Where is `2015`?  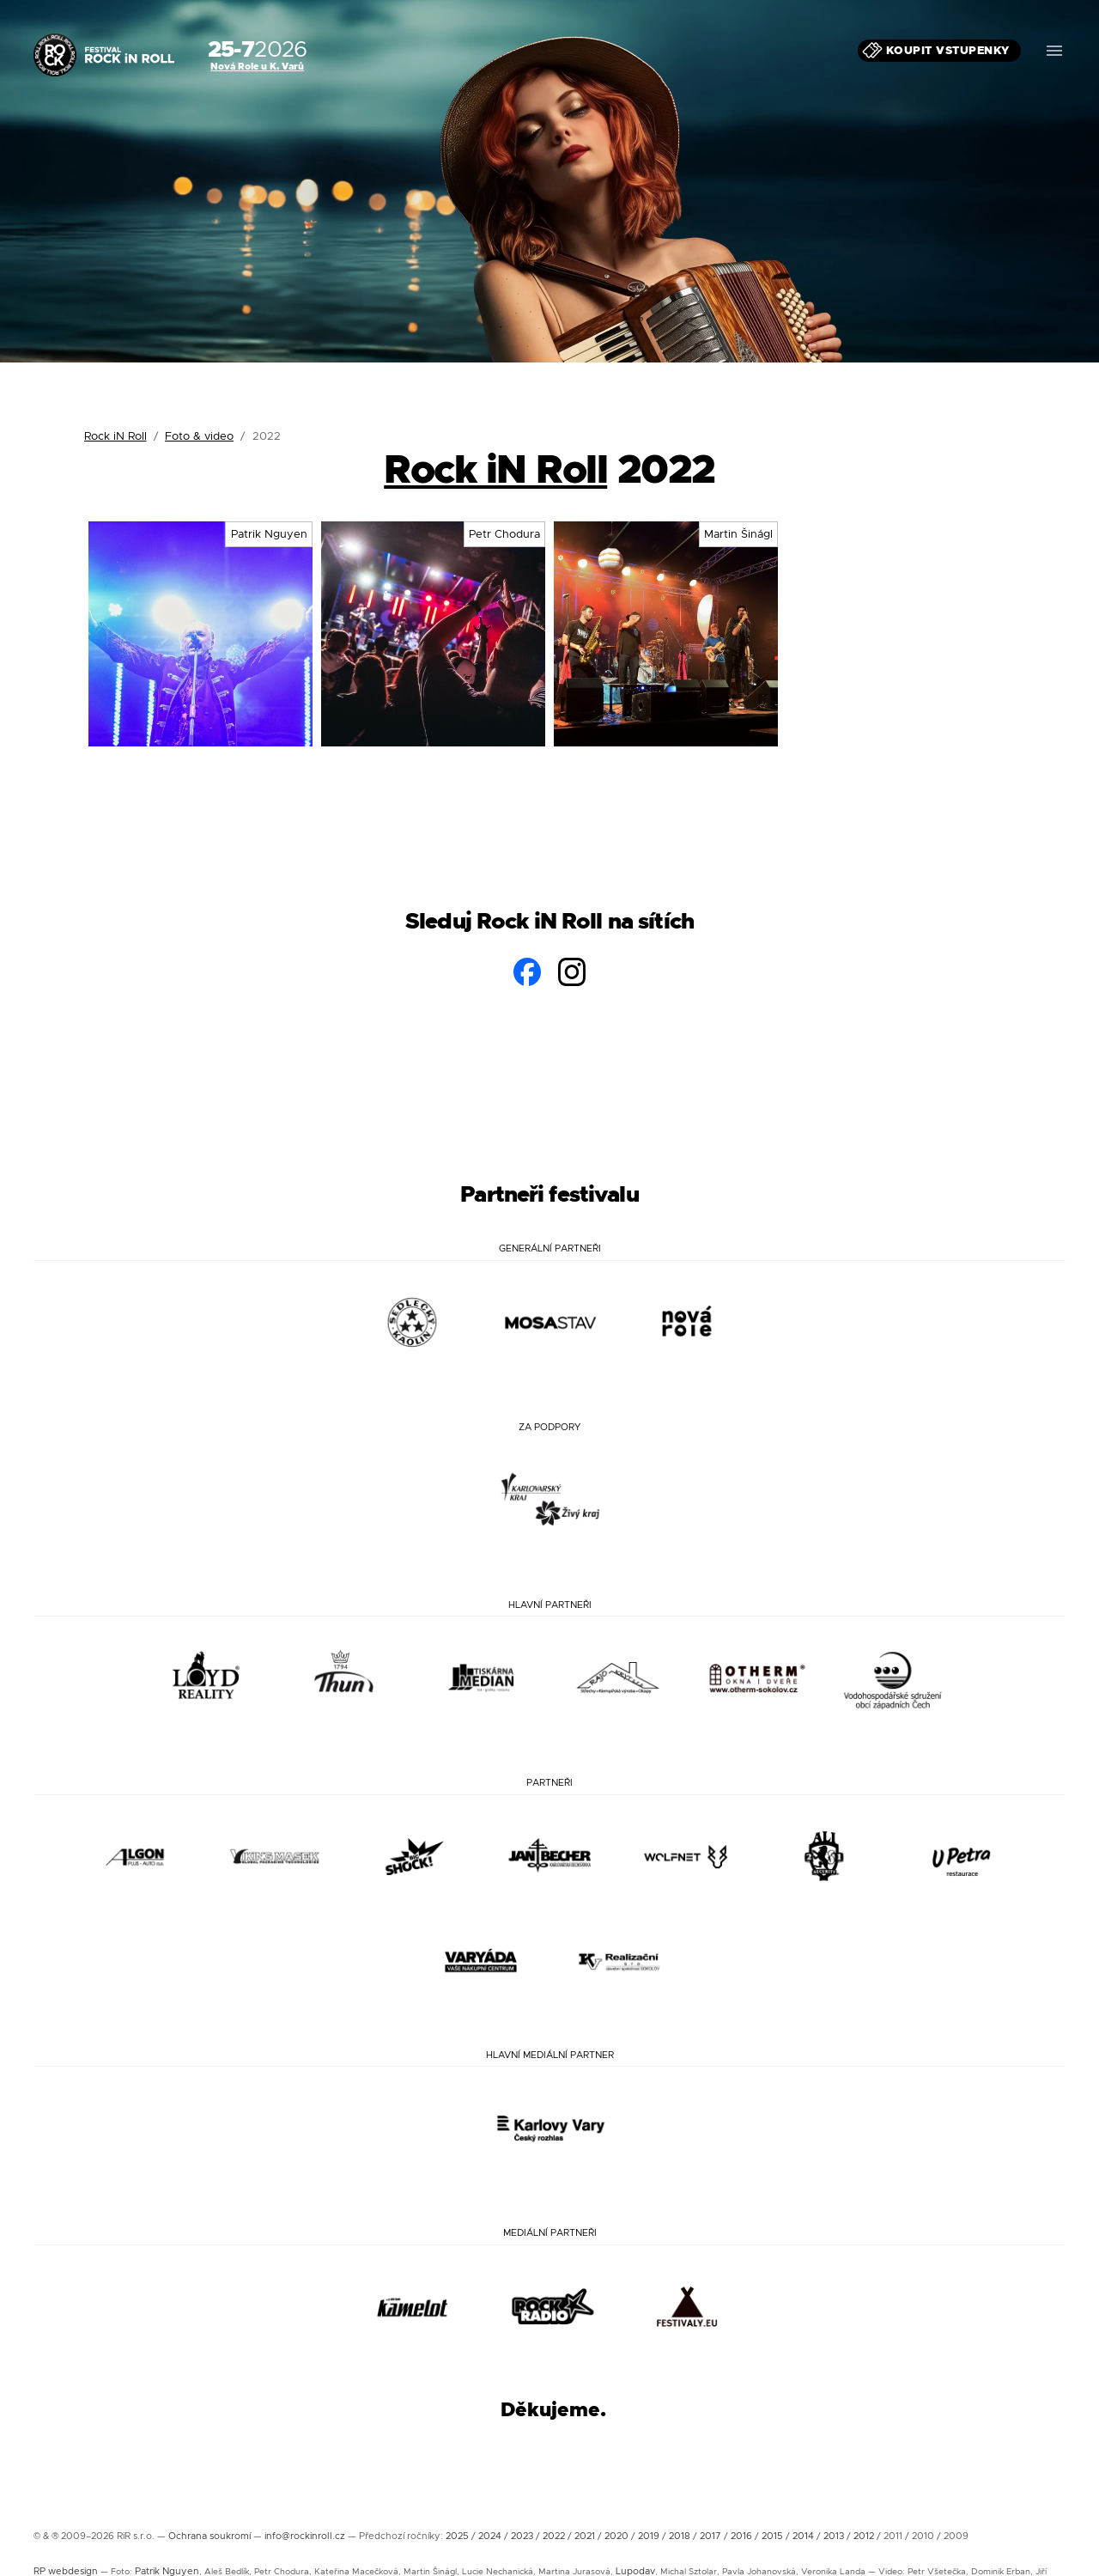
2015 is located at coordinates (772, 2536).